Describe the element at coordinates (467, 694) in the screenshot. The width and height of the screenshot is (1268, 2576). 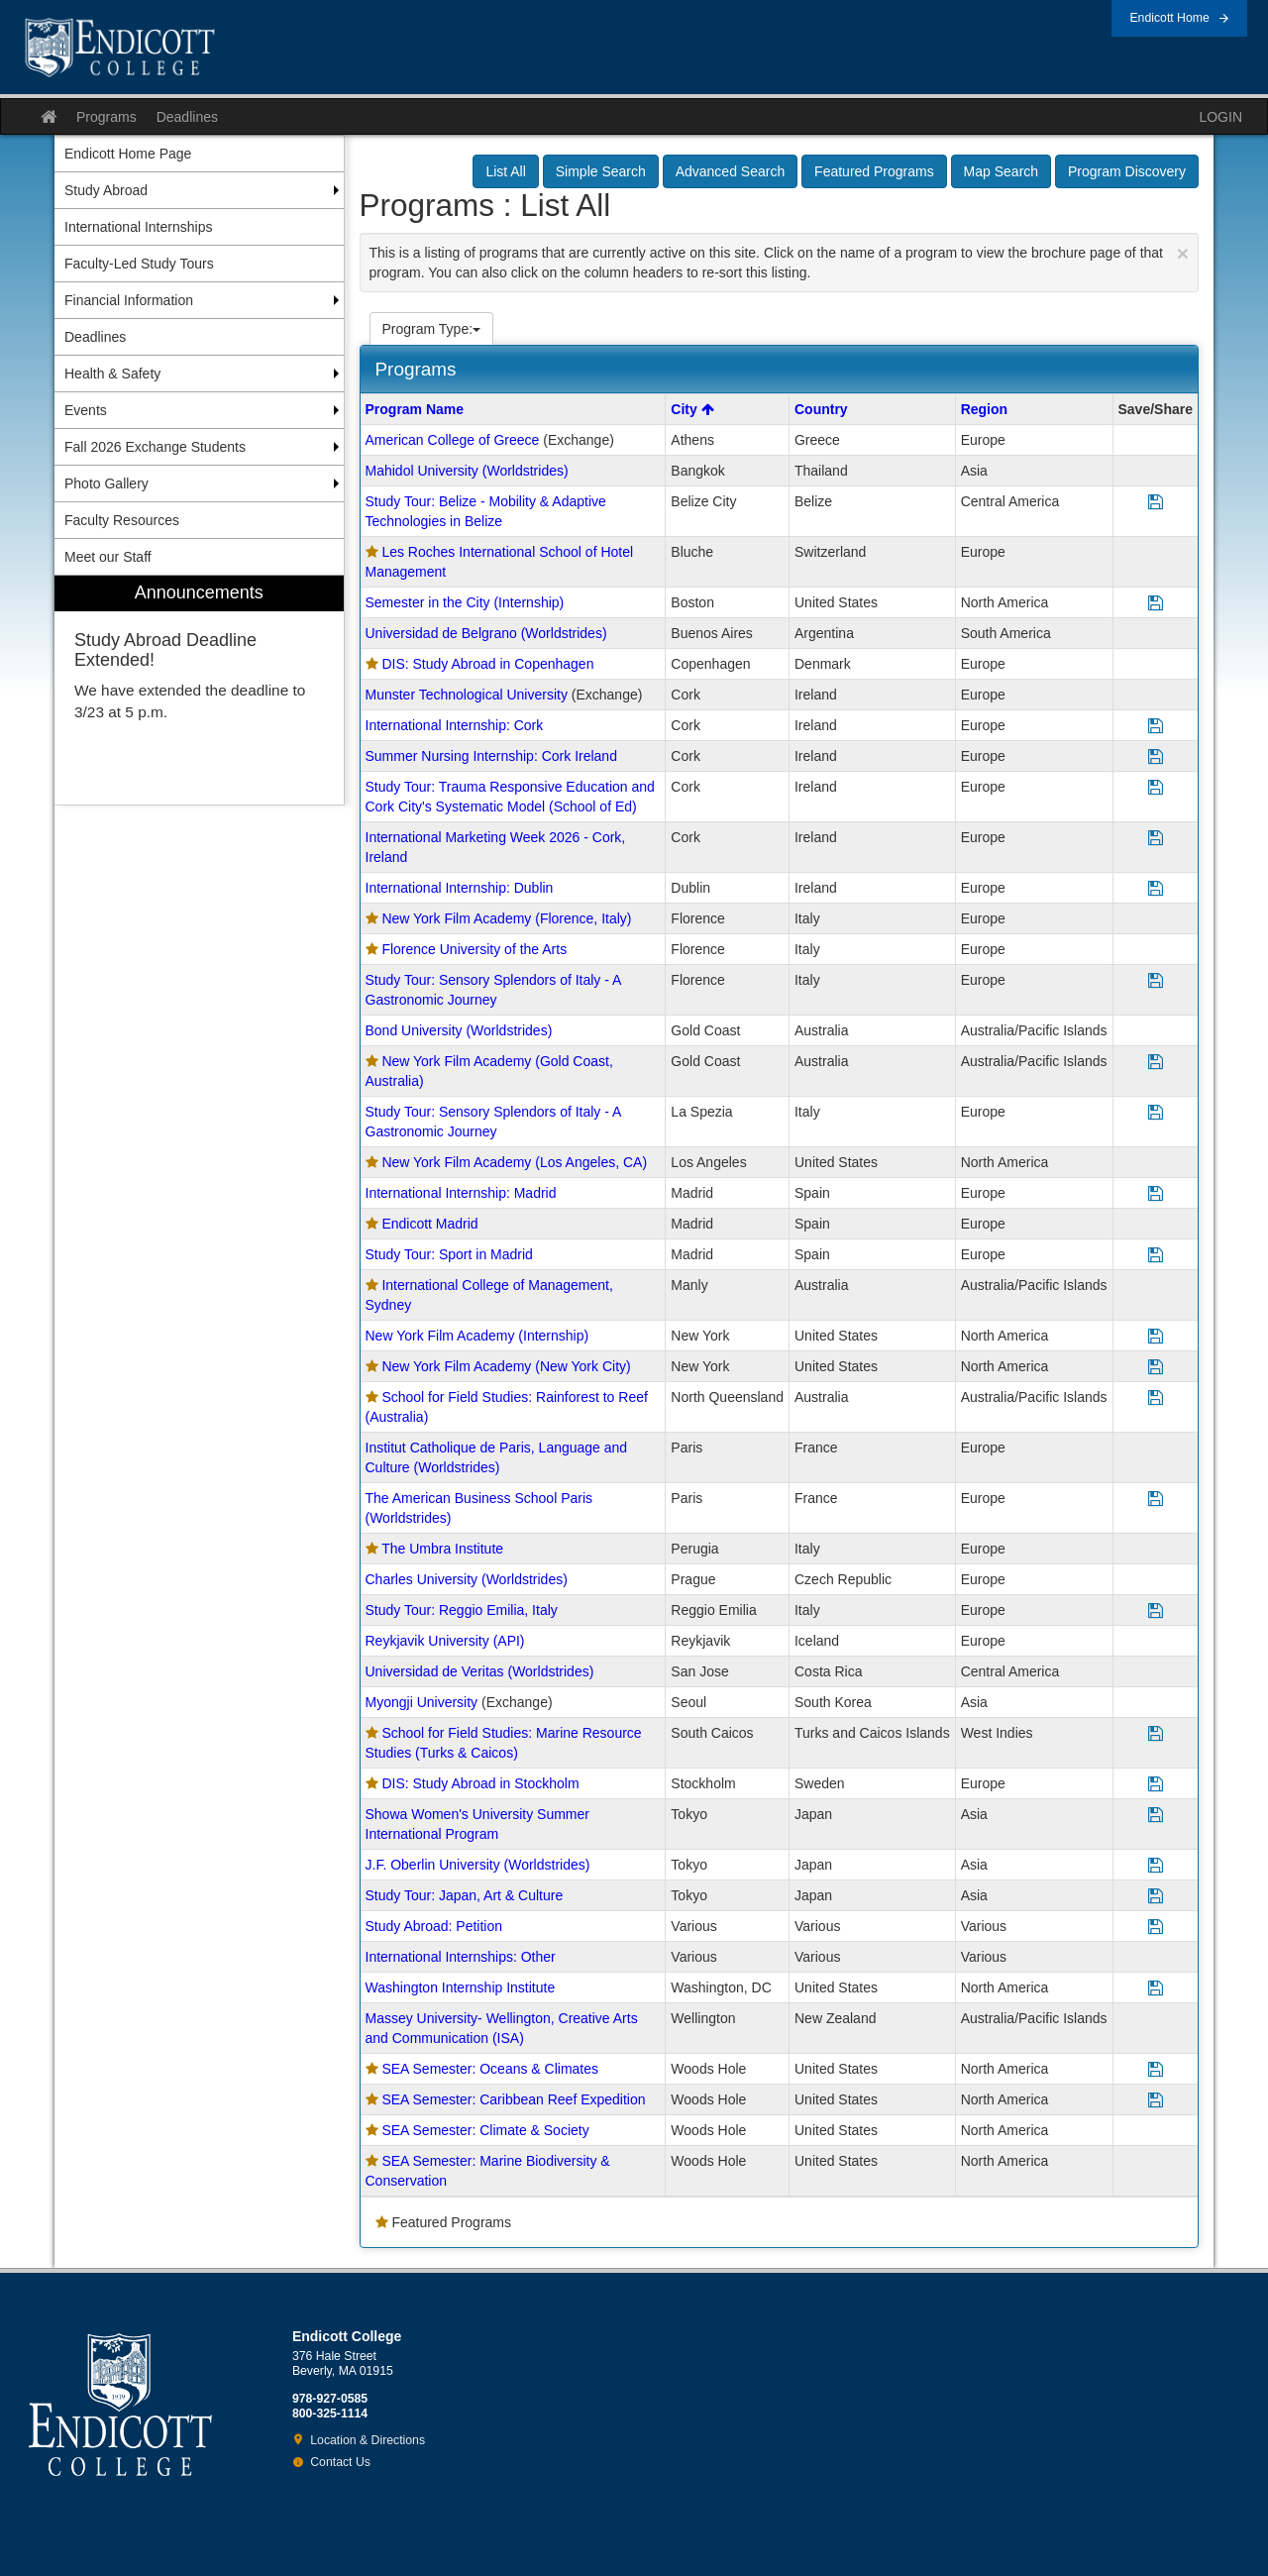
I see `Munster Technological University` at that location.